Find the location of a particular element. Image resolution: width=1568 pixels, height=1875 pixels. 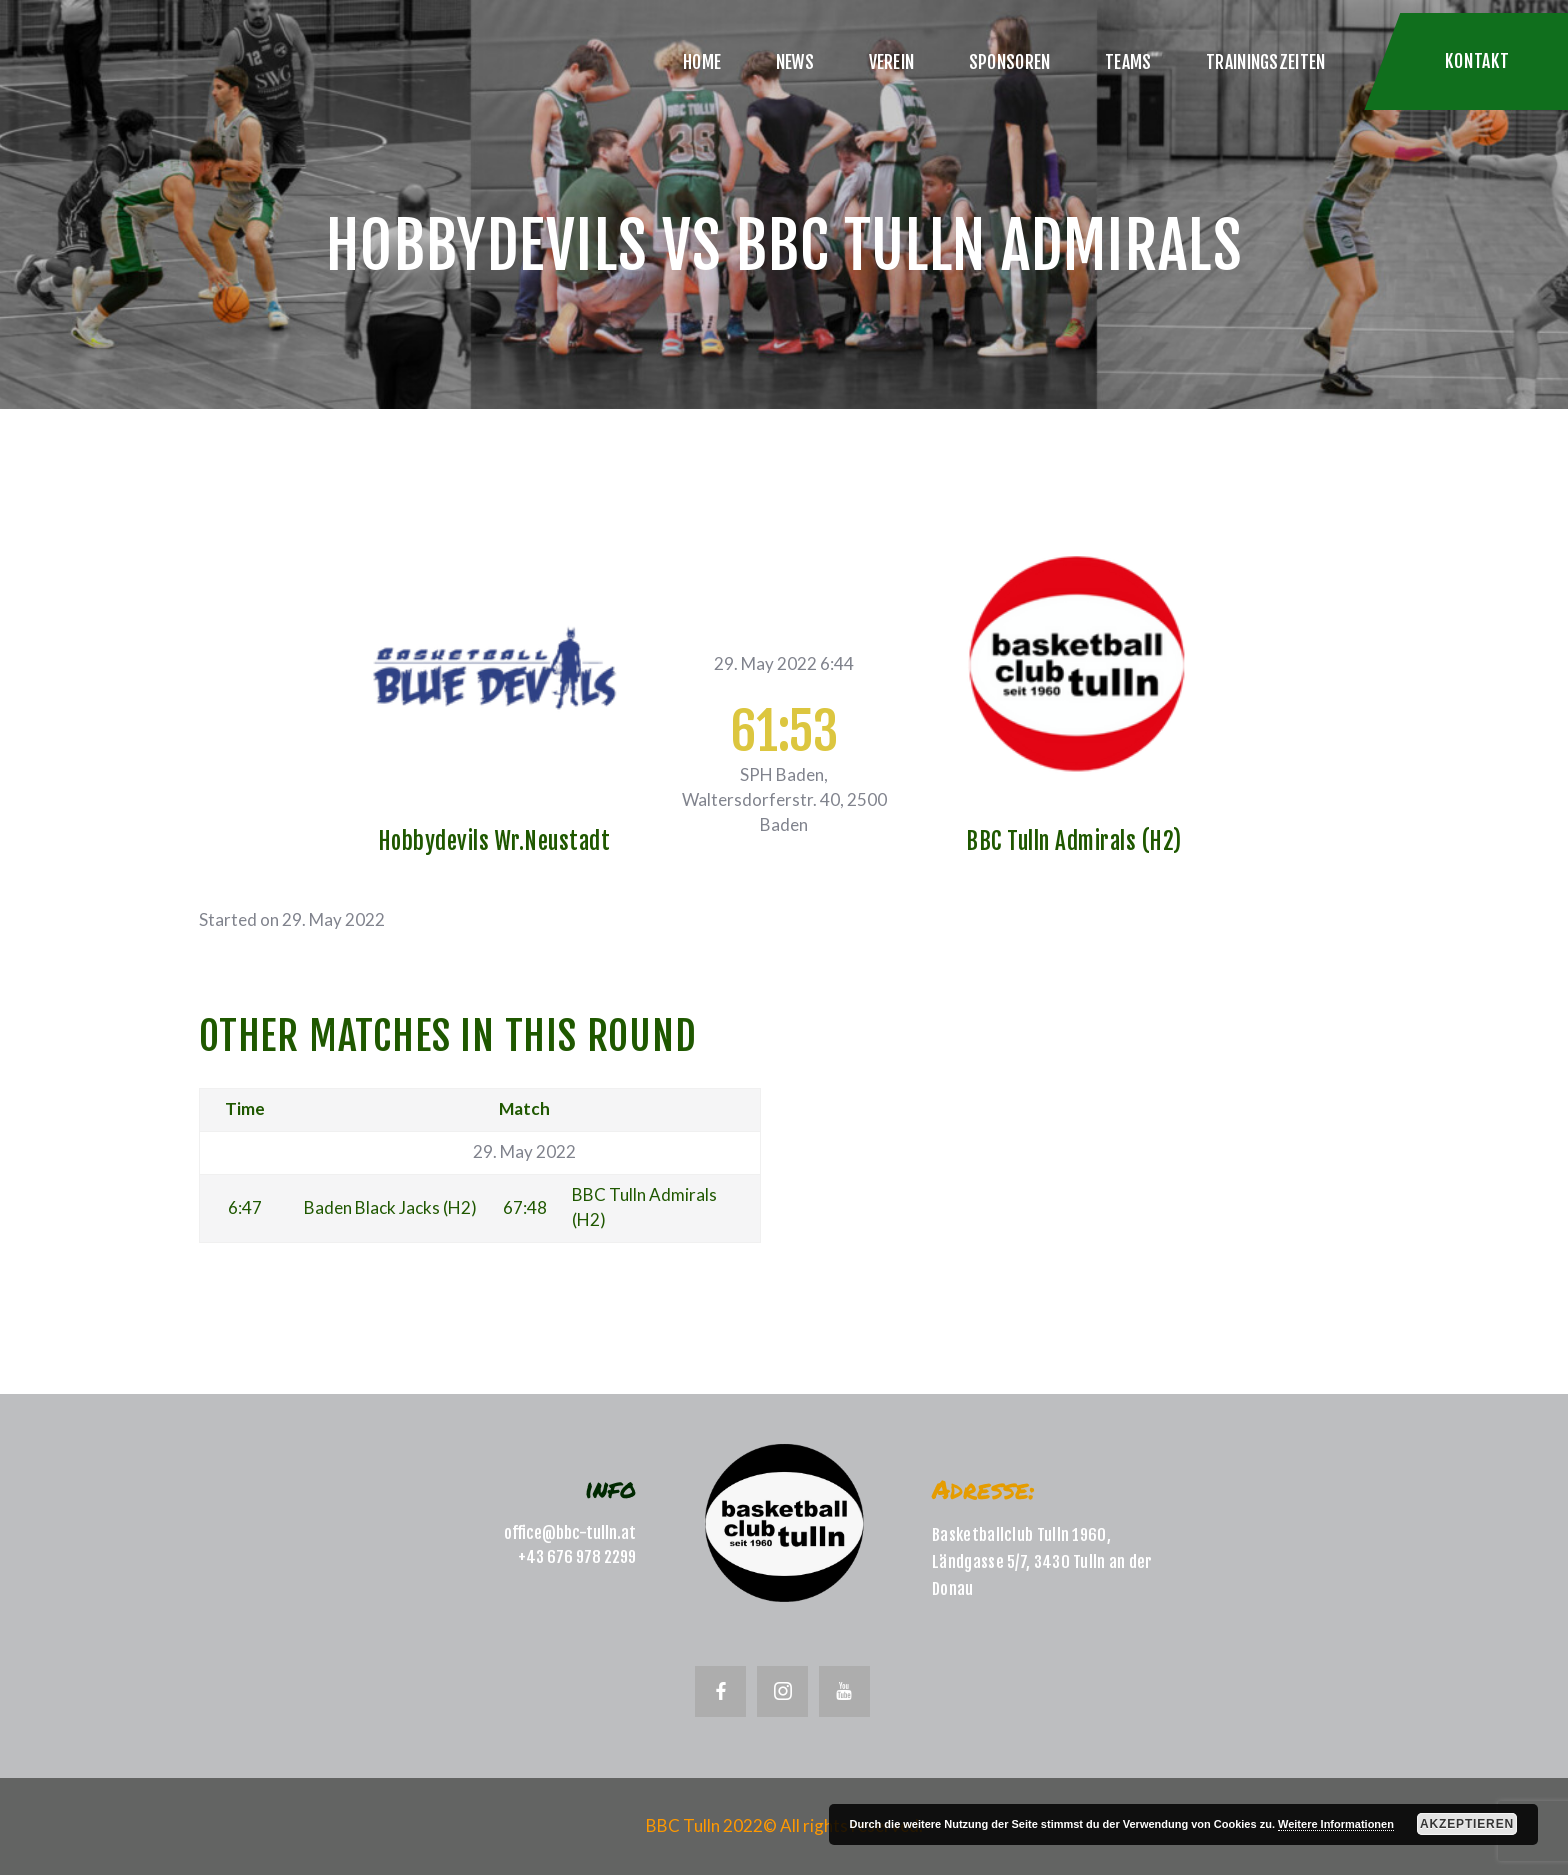

BBC Tulln Admirals (H2) is located at coordinates (1074, 841).